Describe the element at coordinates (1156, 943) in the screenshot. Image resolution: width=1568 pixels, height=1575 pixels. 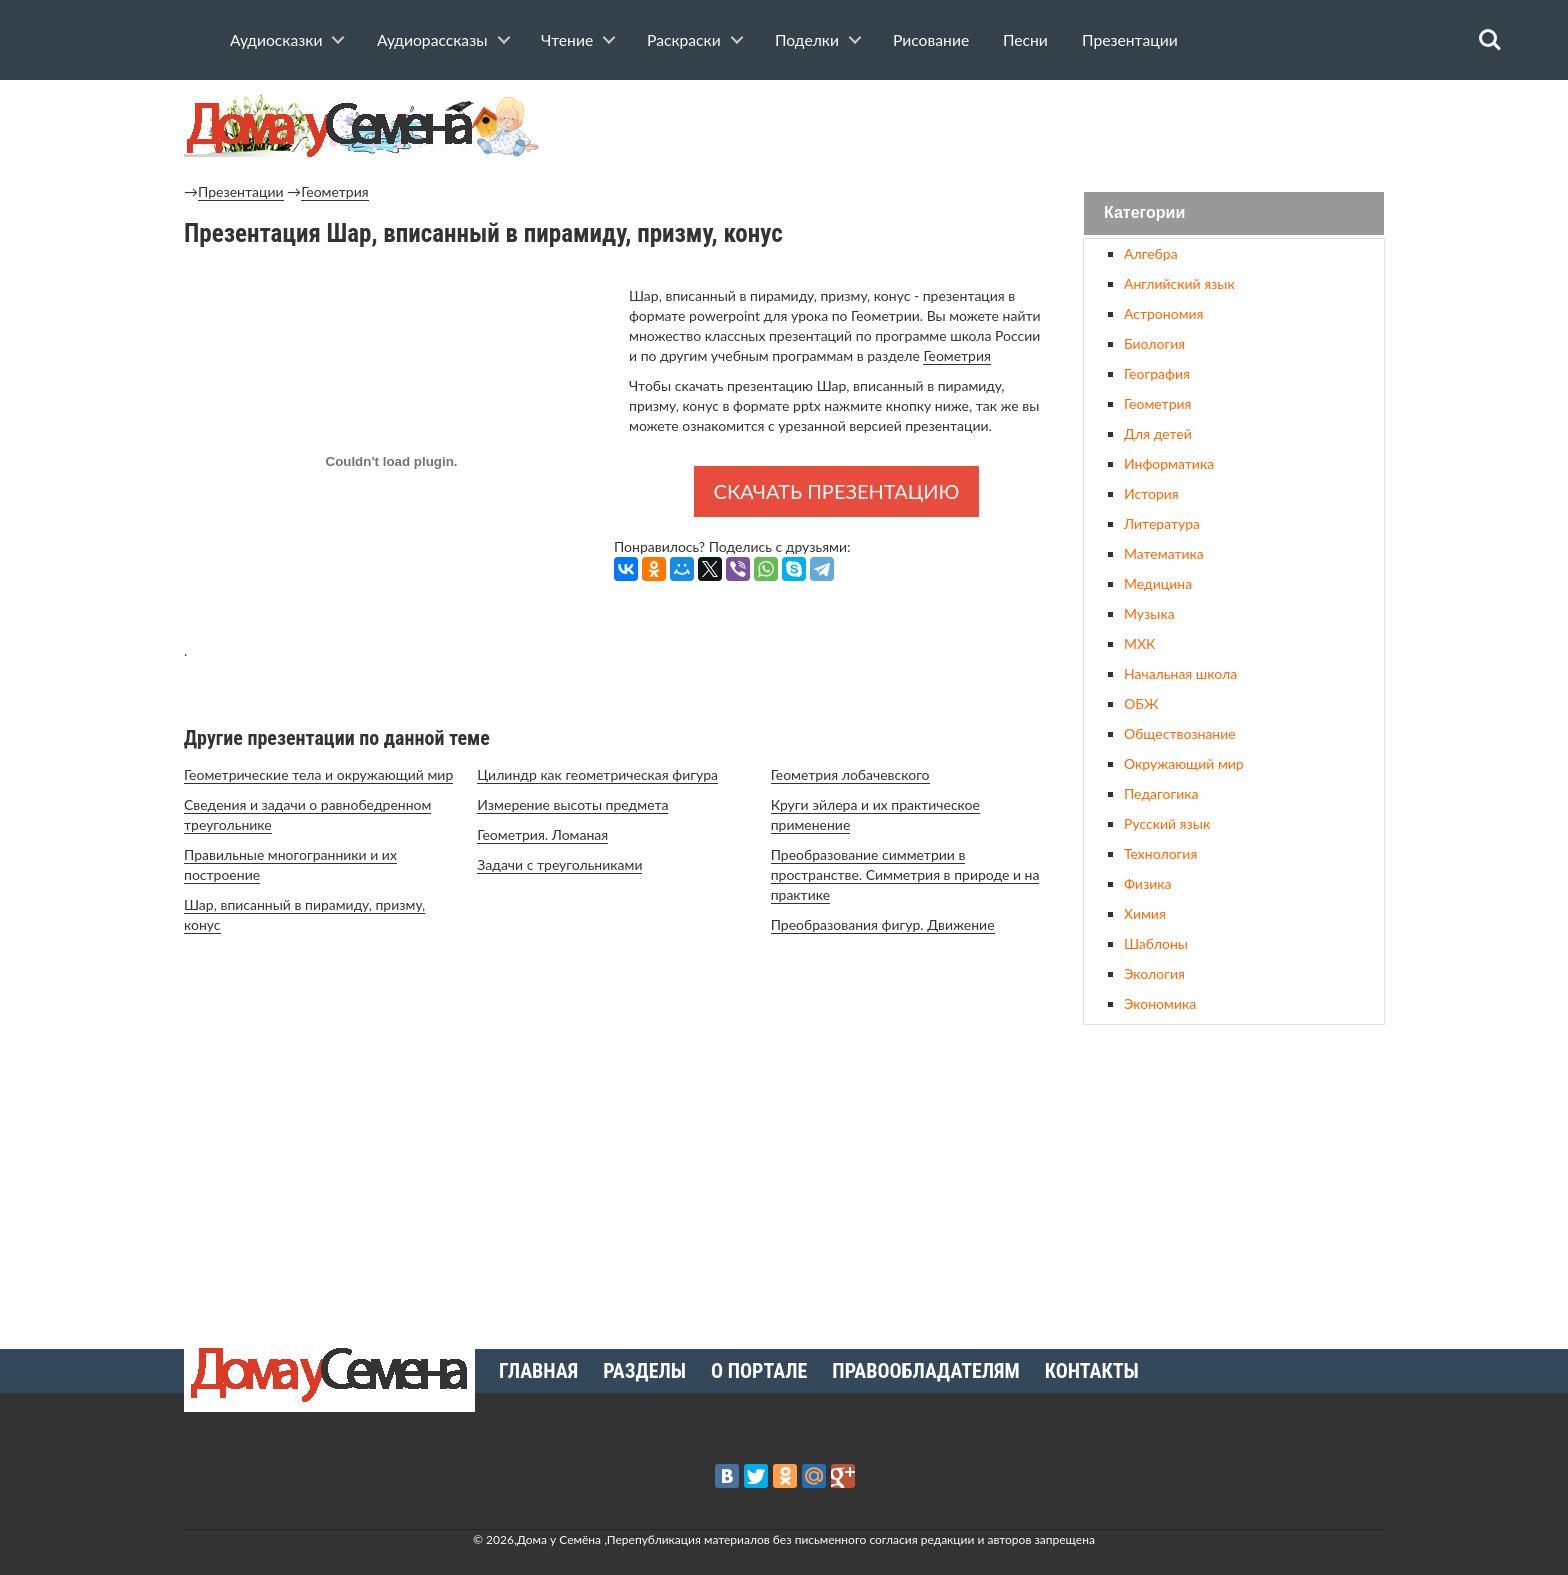
I see `Шаблоны` at that location.